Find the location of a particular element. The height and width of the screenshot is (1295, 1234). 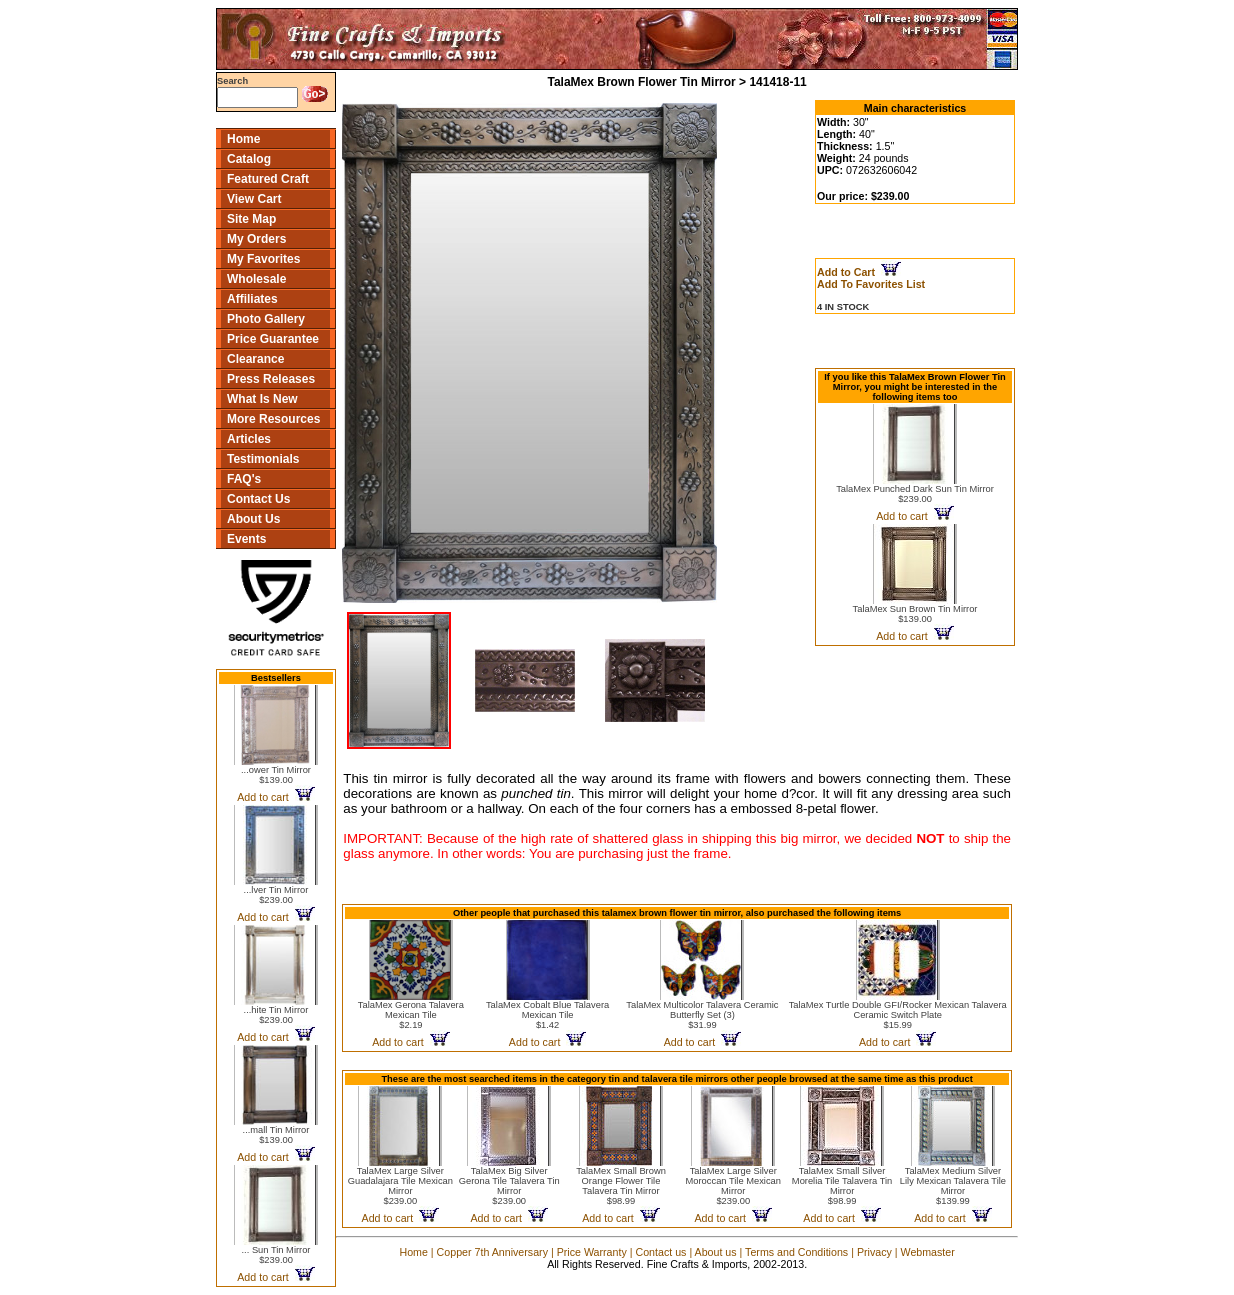

My Orders is located at coordinates (256, 239).